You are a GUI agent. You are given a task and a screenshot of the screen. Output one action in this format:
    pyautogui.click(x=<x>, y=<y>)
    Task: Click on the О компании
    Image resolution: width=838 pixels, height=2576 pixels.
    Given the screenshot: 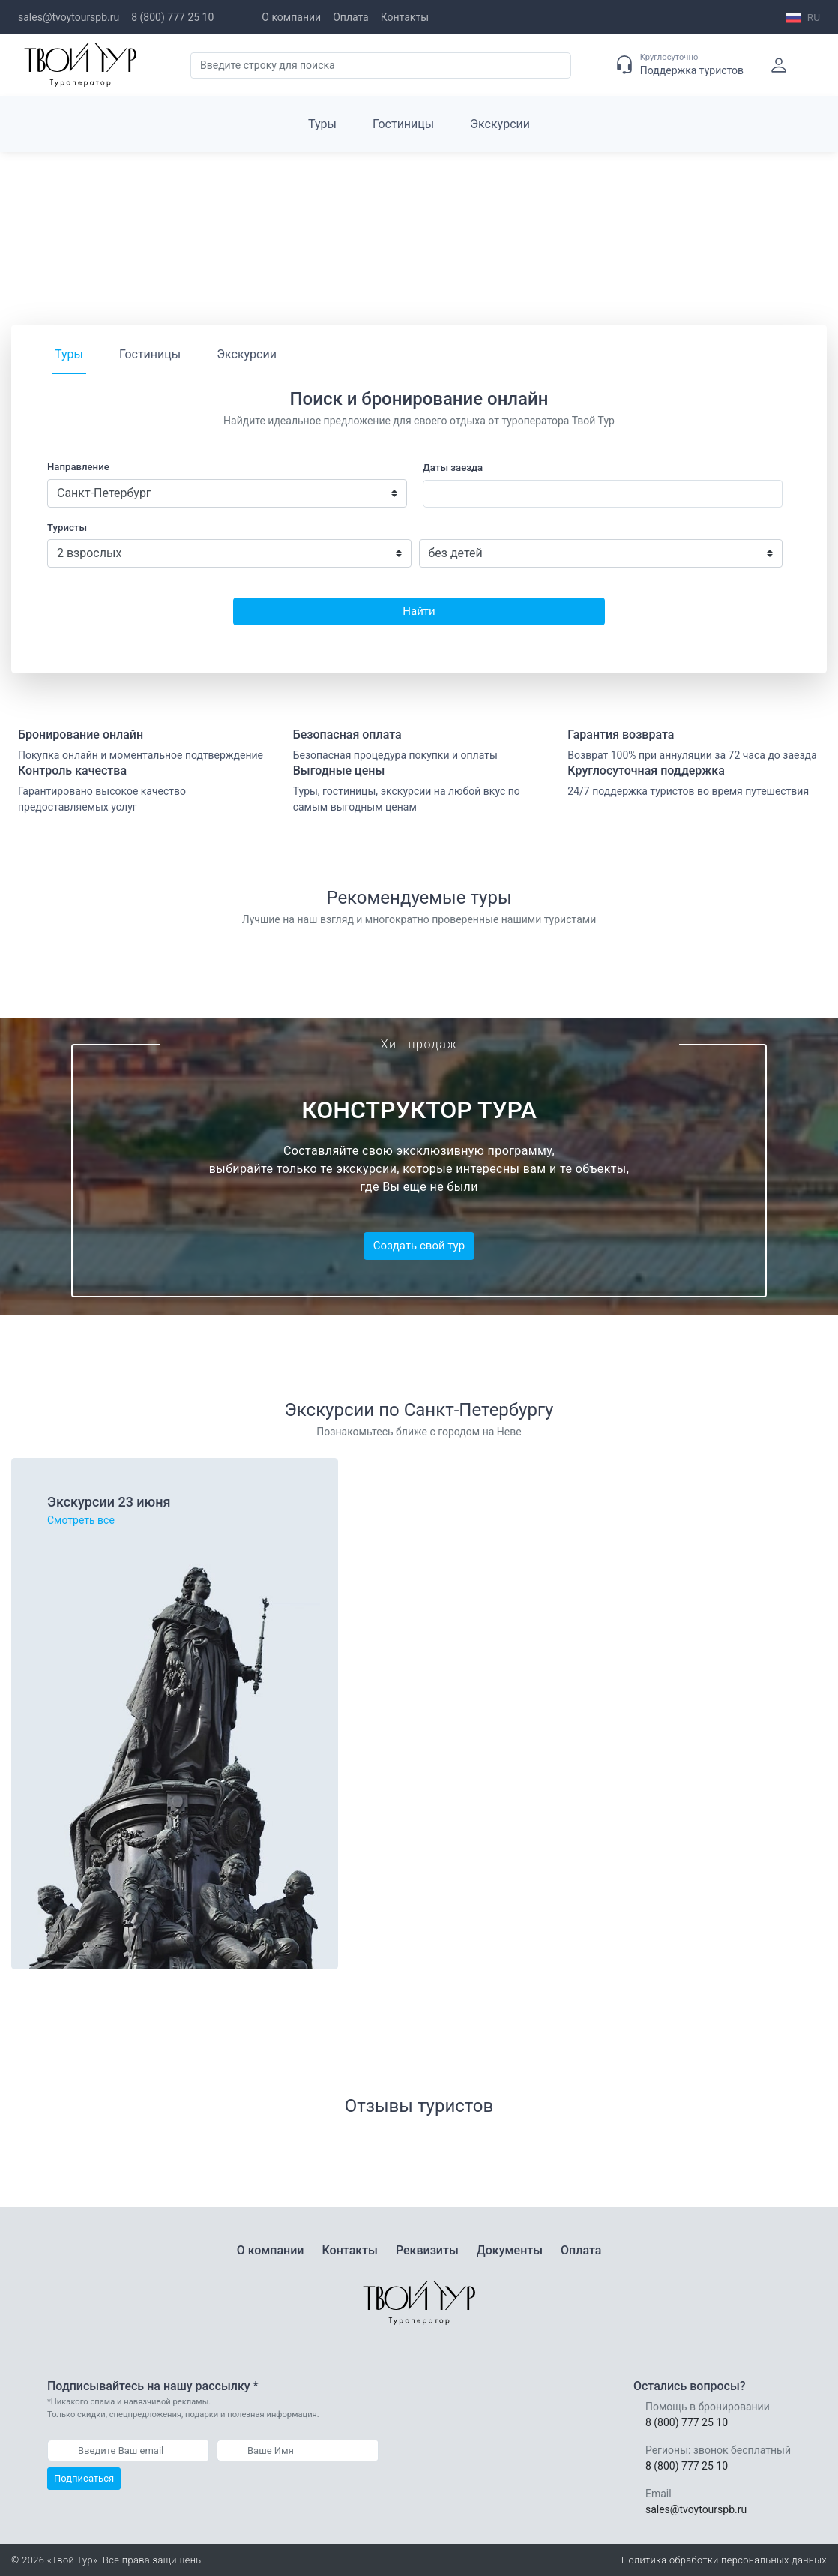 What is the action you would take?
    pyautogui.click(x=291, y=17)
    